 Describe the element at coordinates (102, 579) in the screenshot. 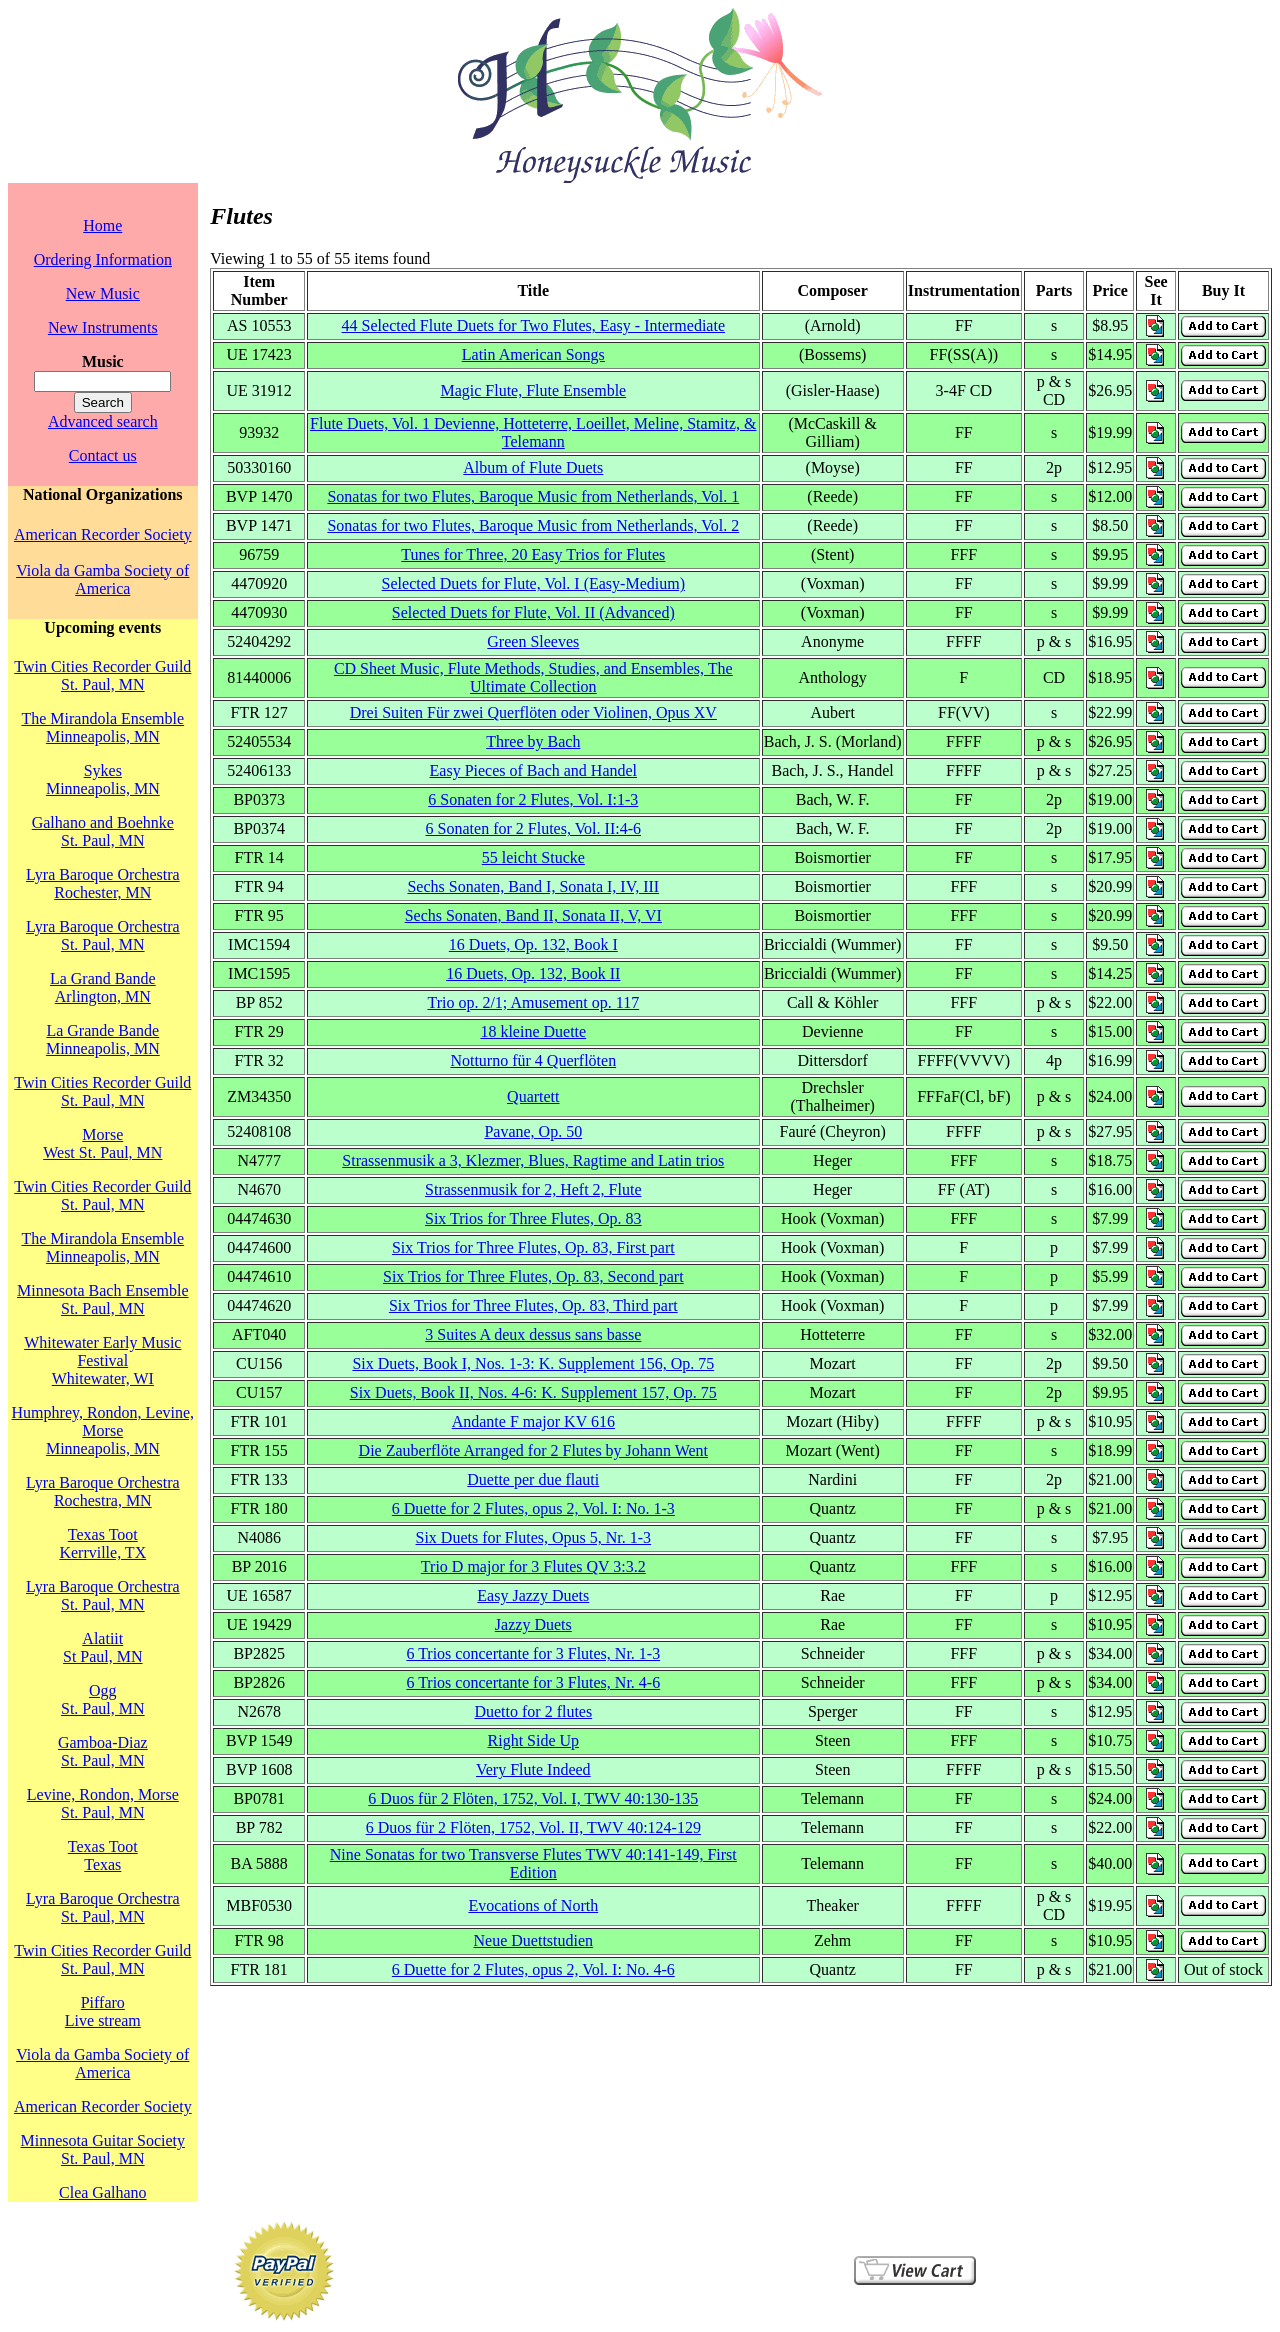

I see `Viola da Gamba Society of America` at that location.